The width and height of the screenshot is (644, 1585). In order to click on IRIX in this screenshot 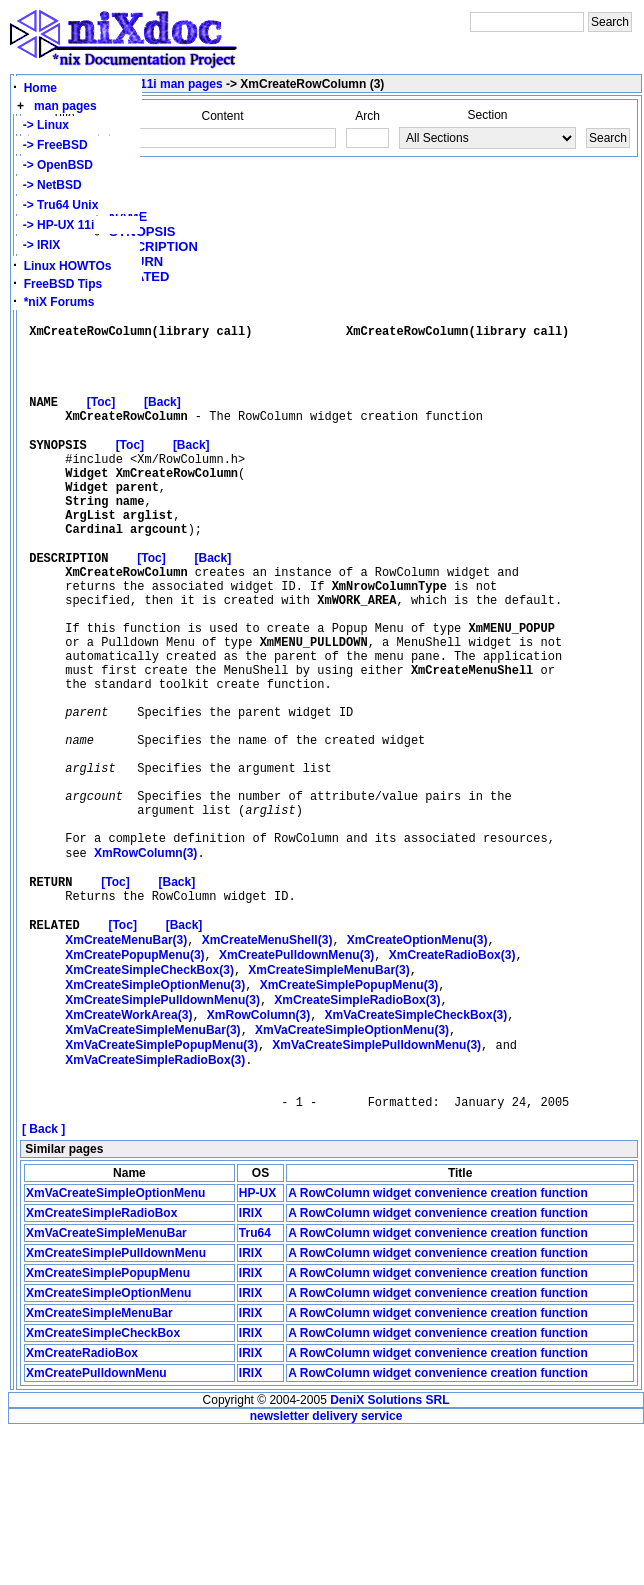, I will do `click(250, 1366)`.